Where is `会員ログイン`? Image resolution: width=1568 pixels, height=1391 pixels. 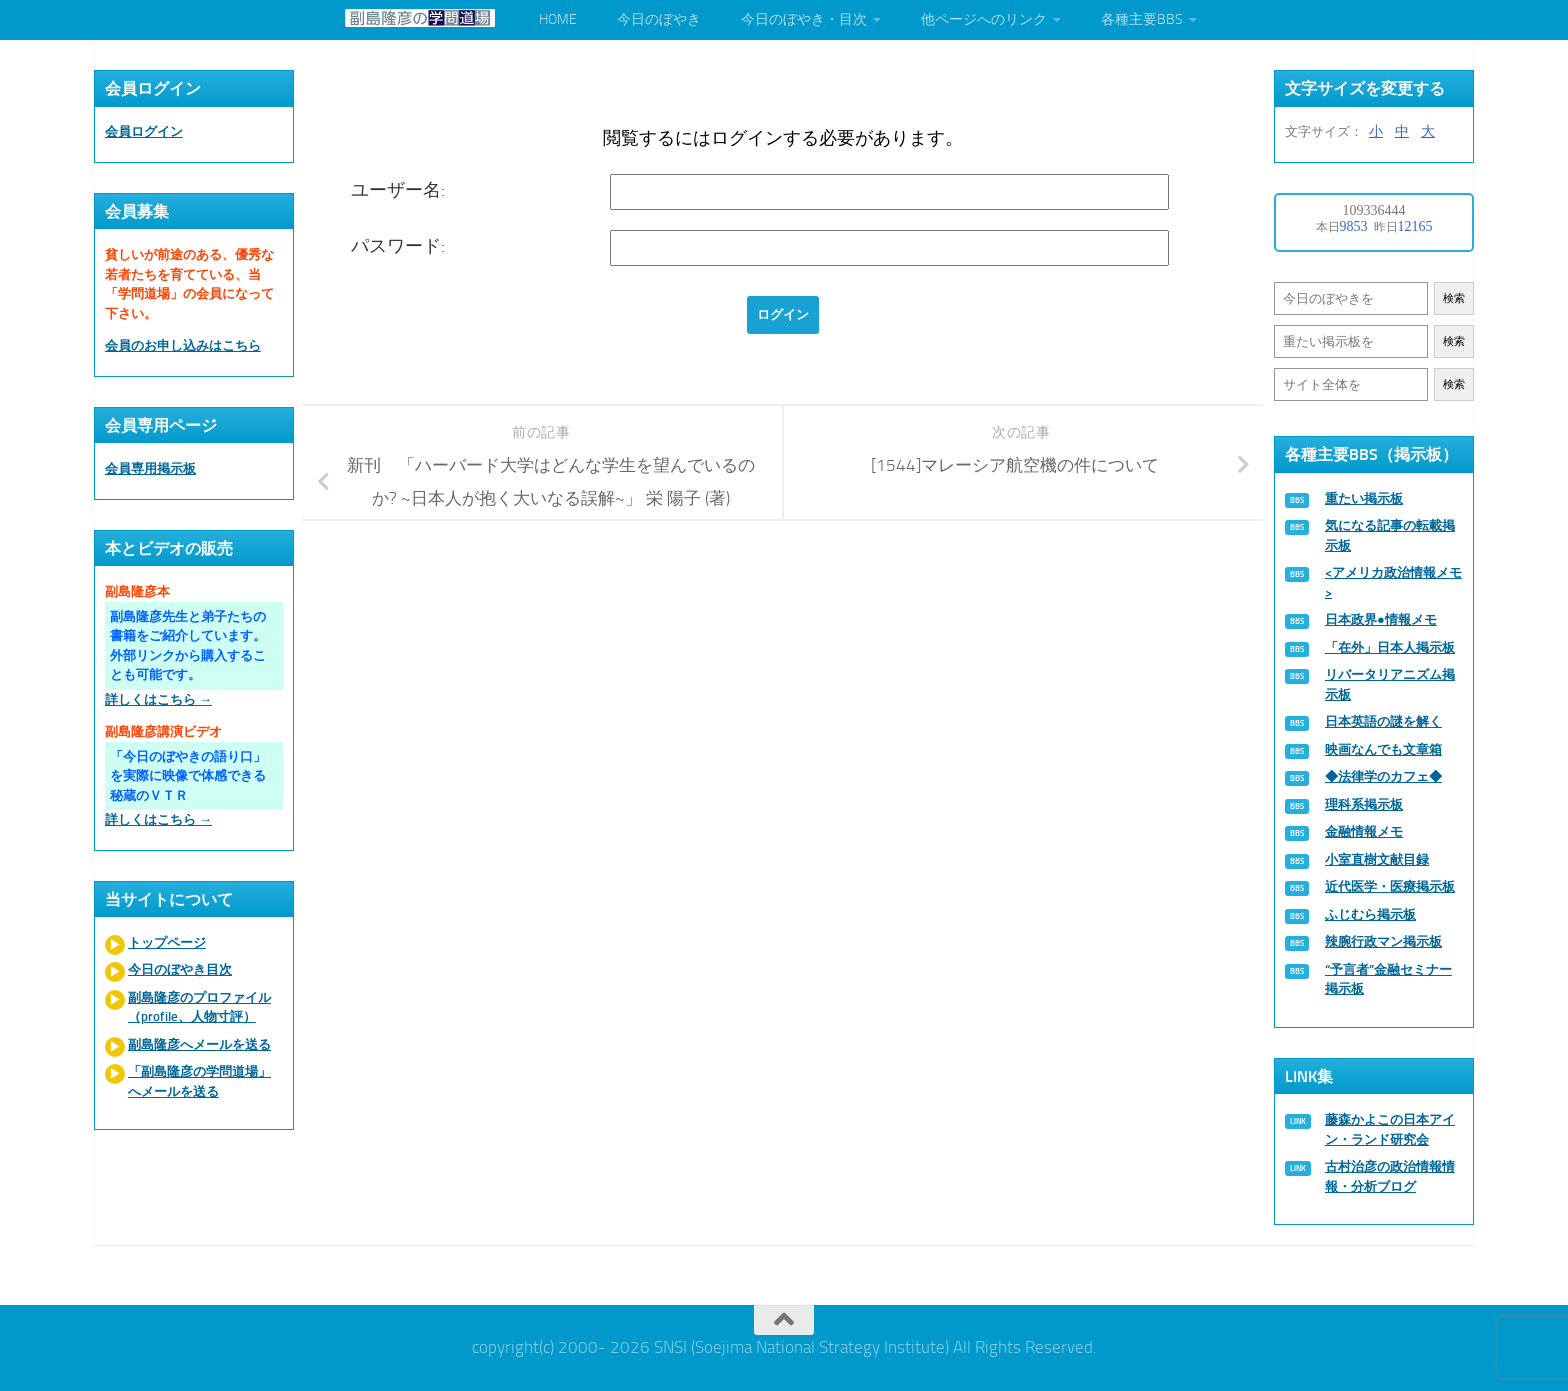
会員ログイン is located at coordinates (144, 131).